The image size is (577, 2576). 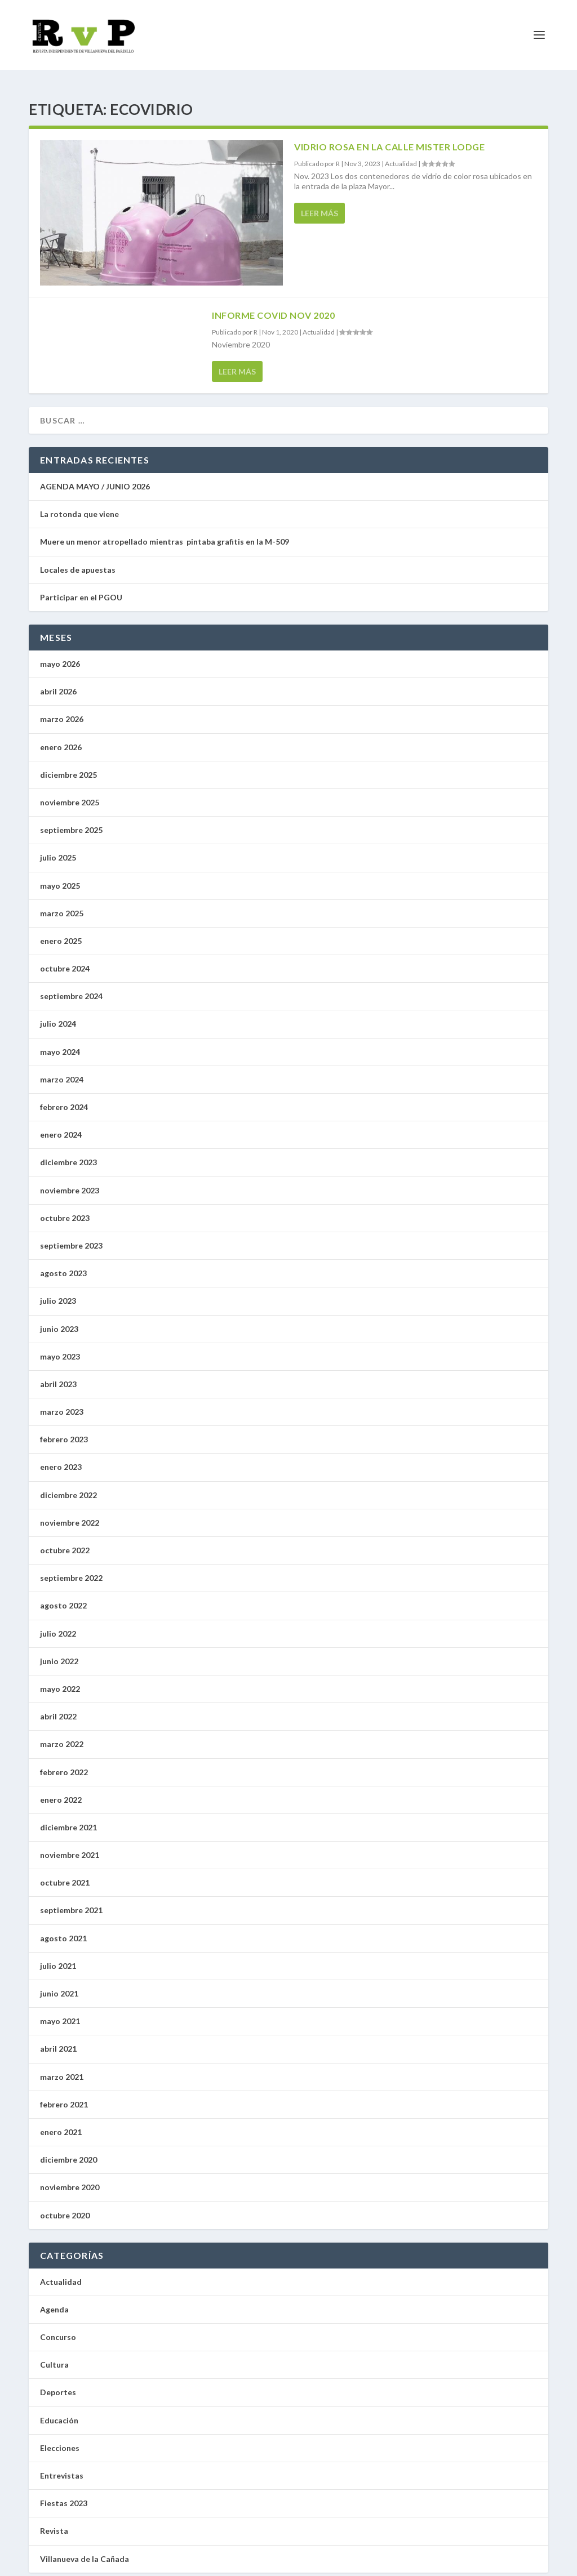 I want to click on Entrevistas, so click(x=61, y=2465).